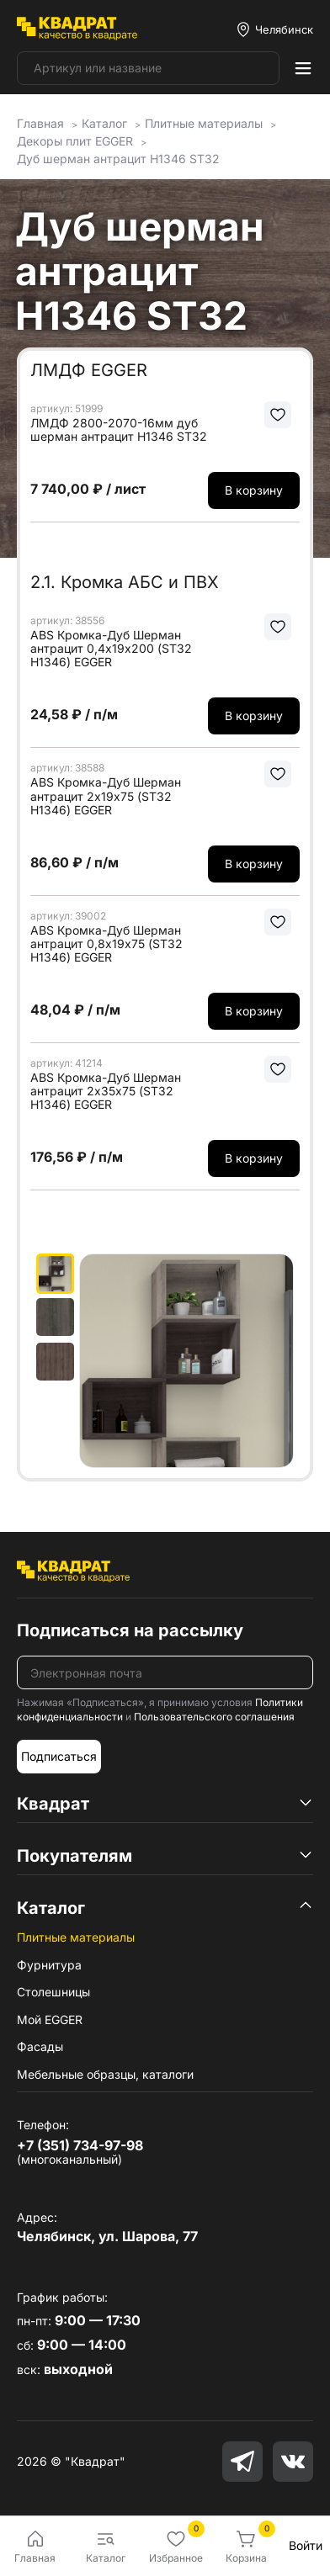 This screenshot has height=2576, width=330. Describe the element at coordinates (118, 429) in the screenshot. I see `ЛМДФ 2800-2070-16мм дуб шерман антрацит H1346 ST32` at that location.